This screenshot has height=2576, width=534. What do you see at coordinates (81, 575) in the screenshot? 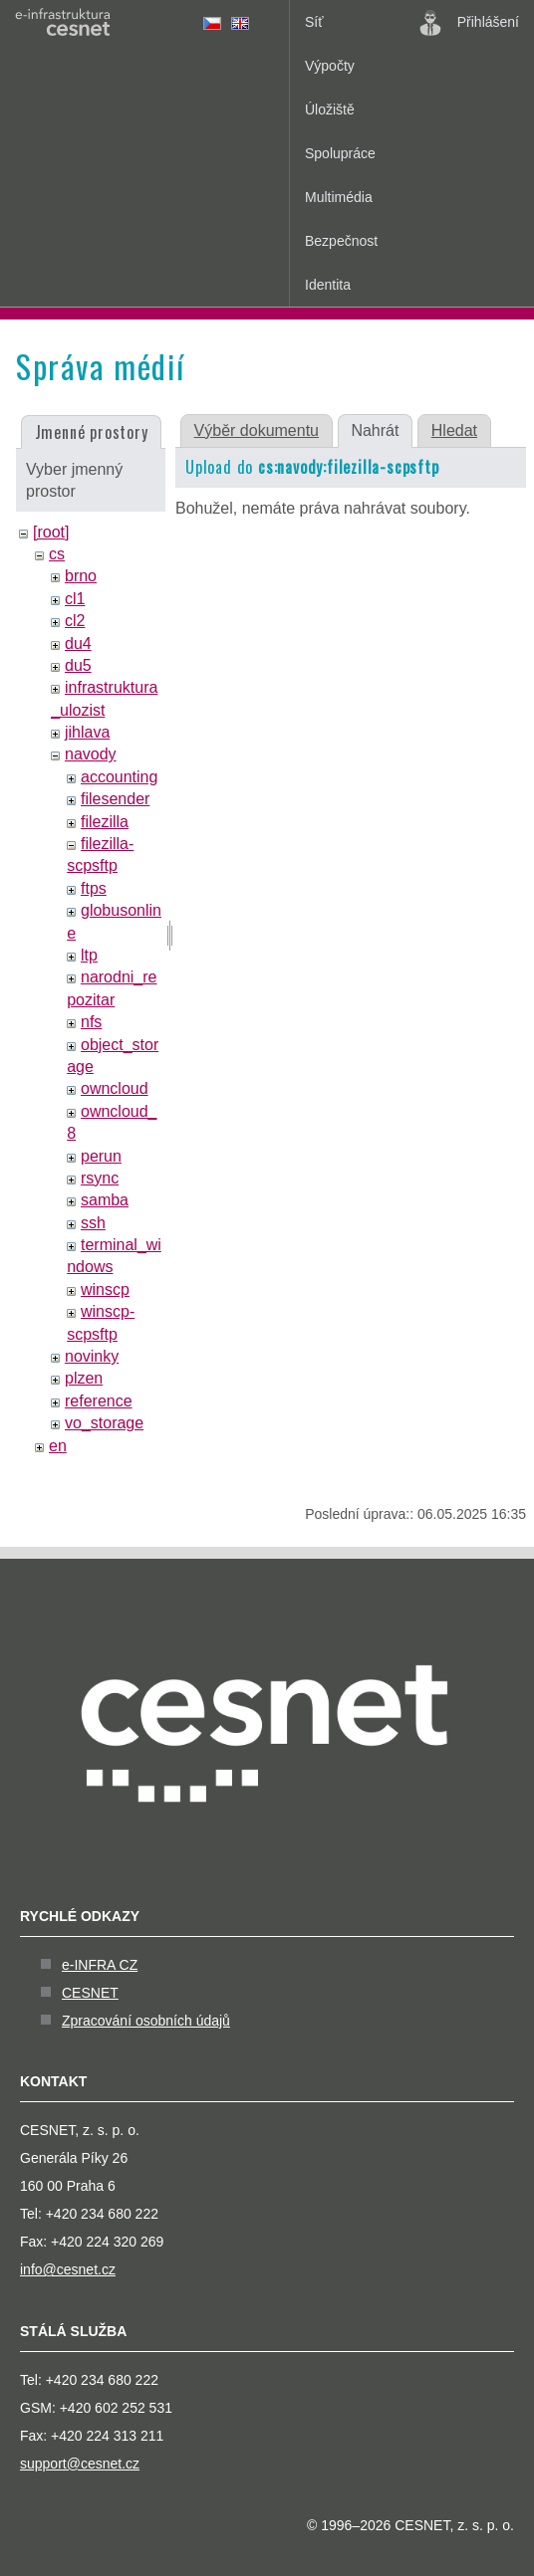
I see `brno` at bounding box center [81, 575].